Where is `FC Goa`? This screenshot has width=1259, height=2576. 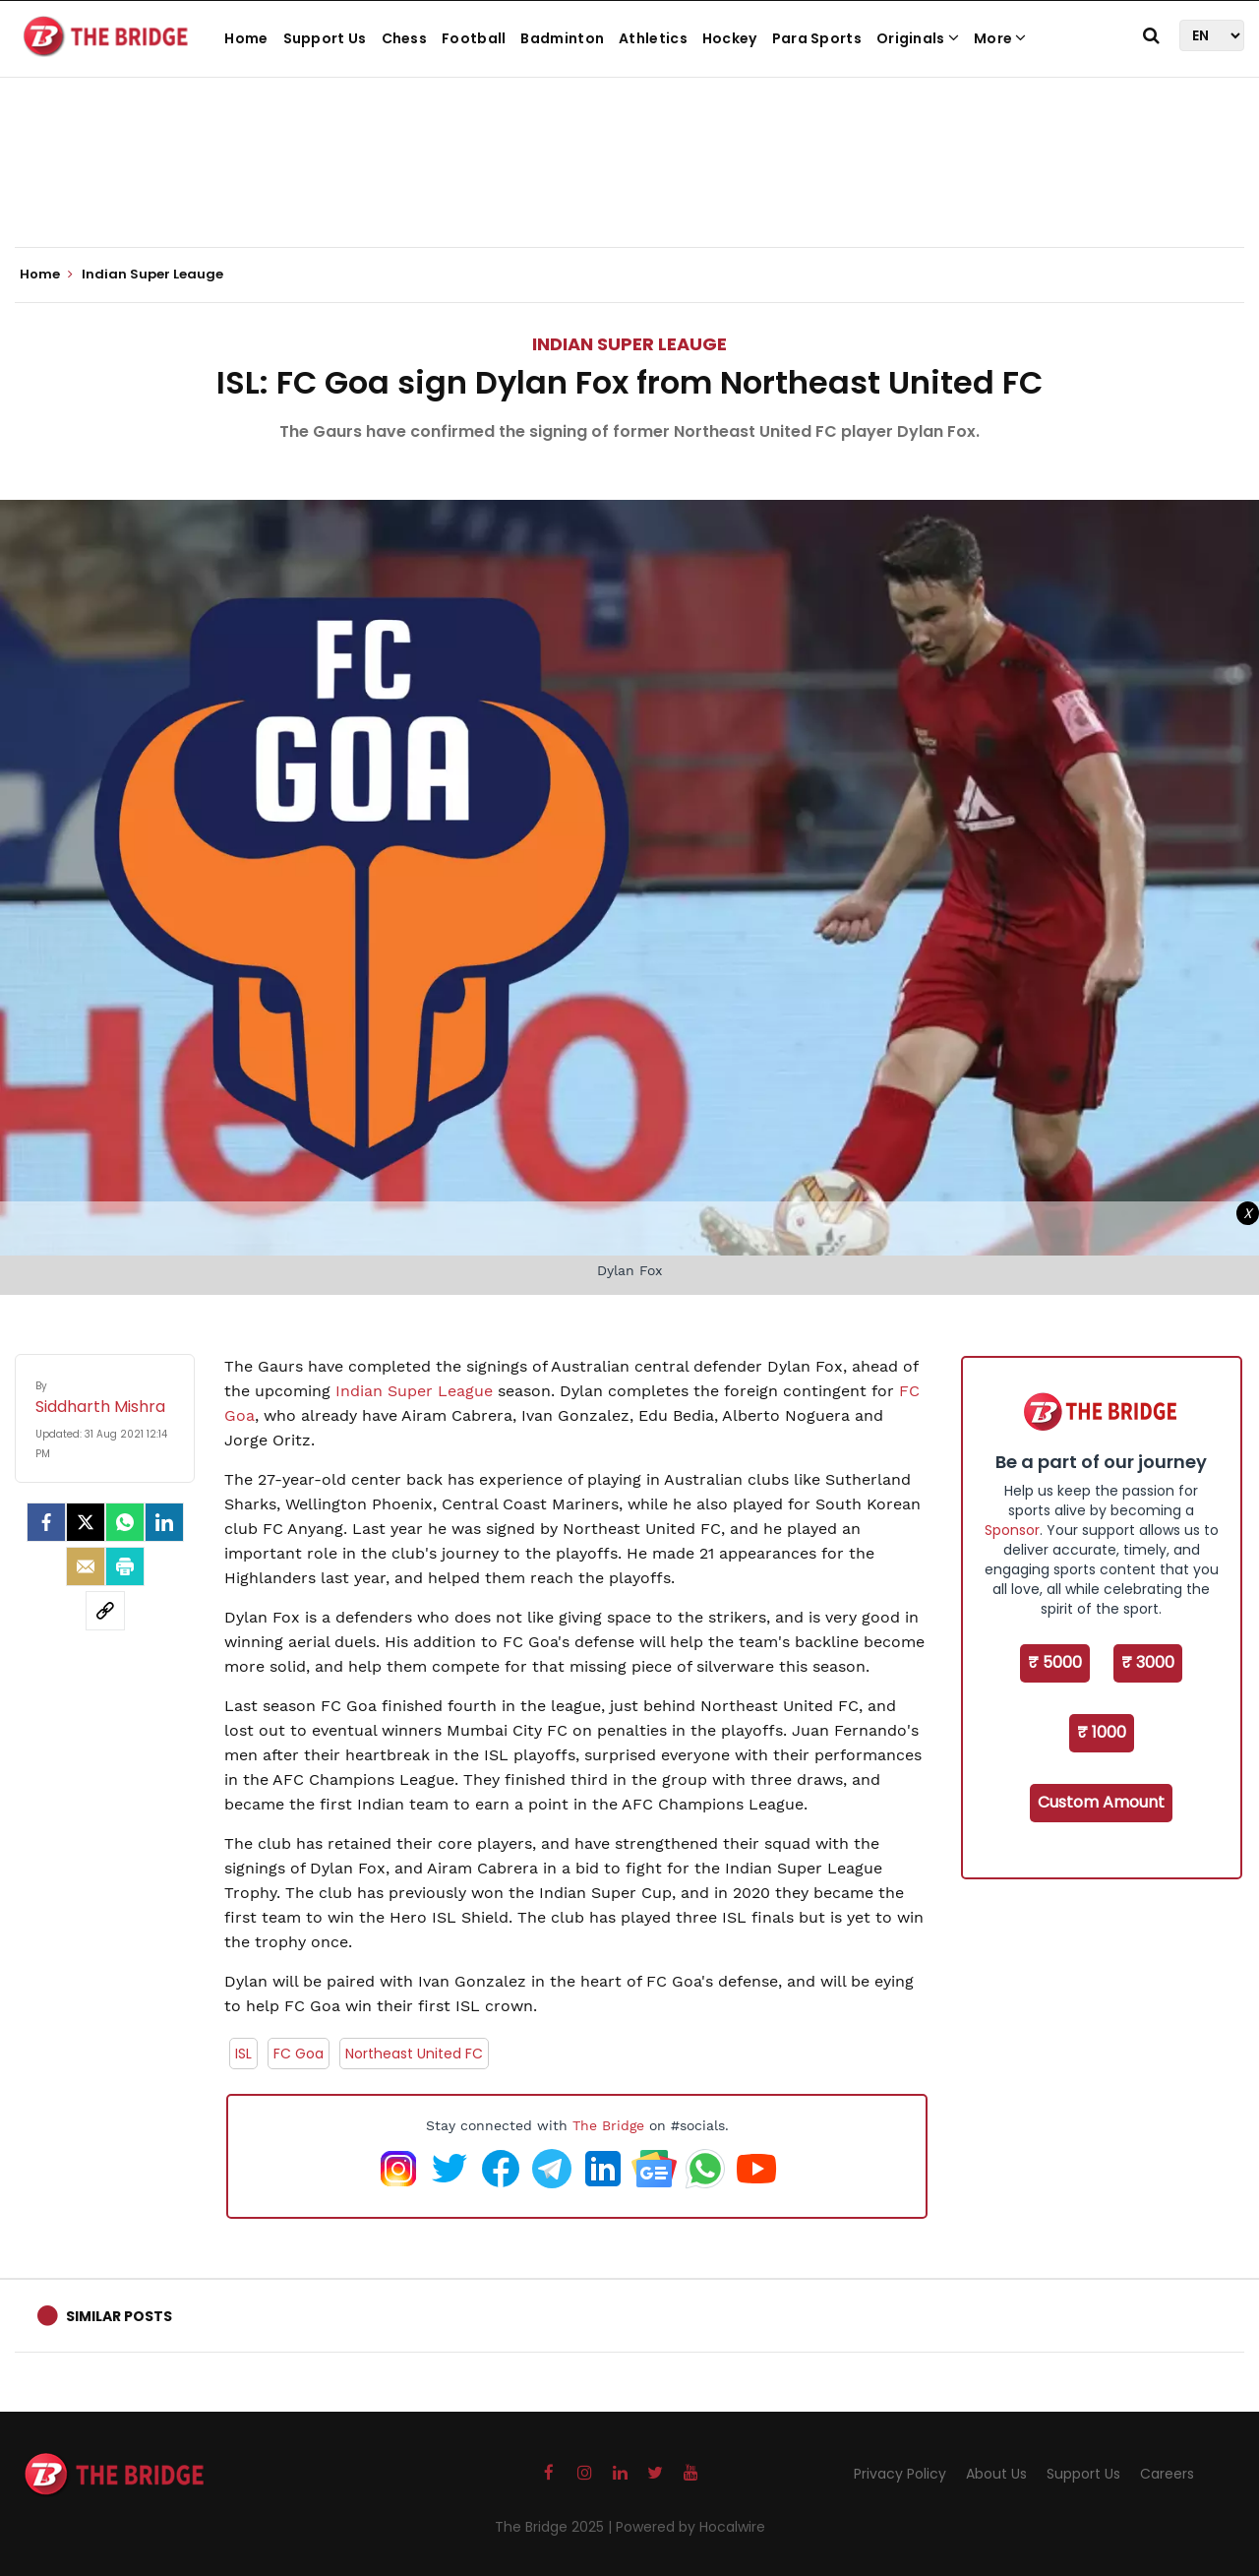
FC Goa is located at coordinates (298, 2053).